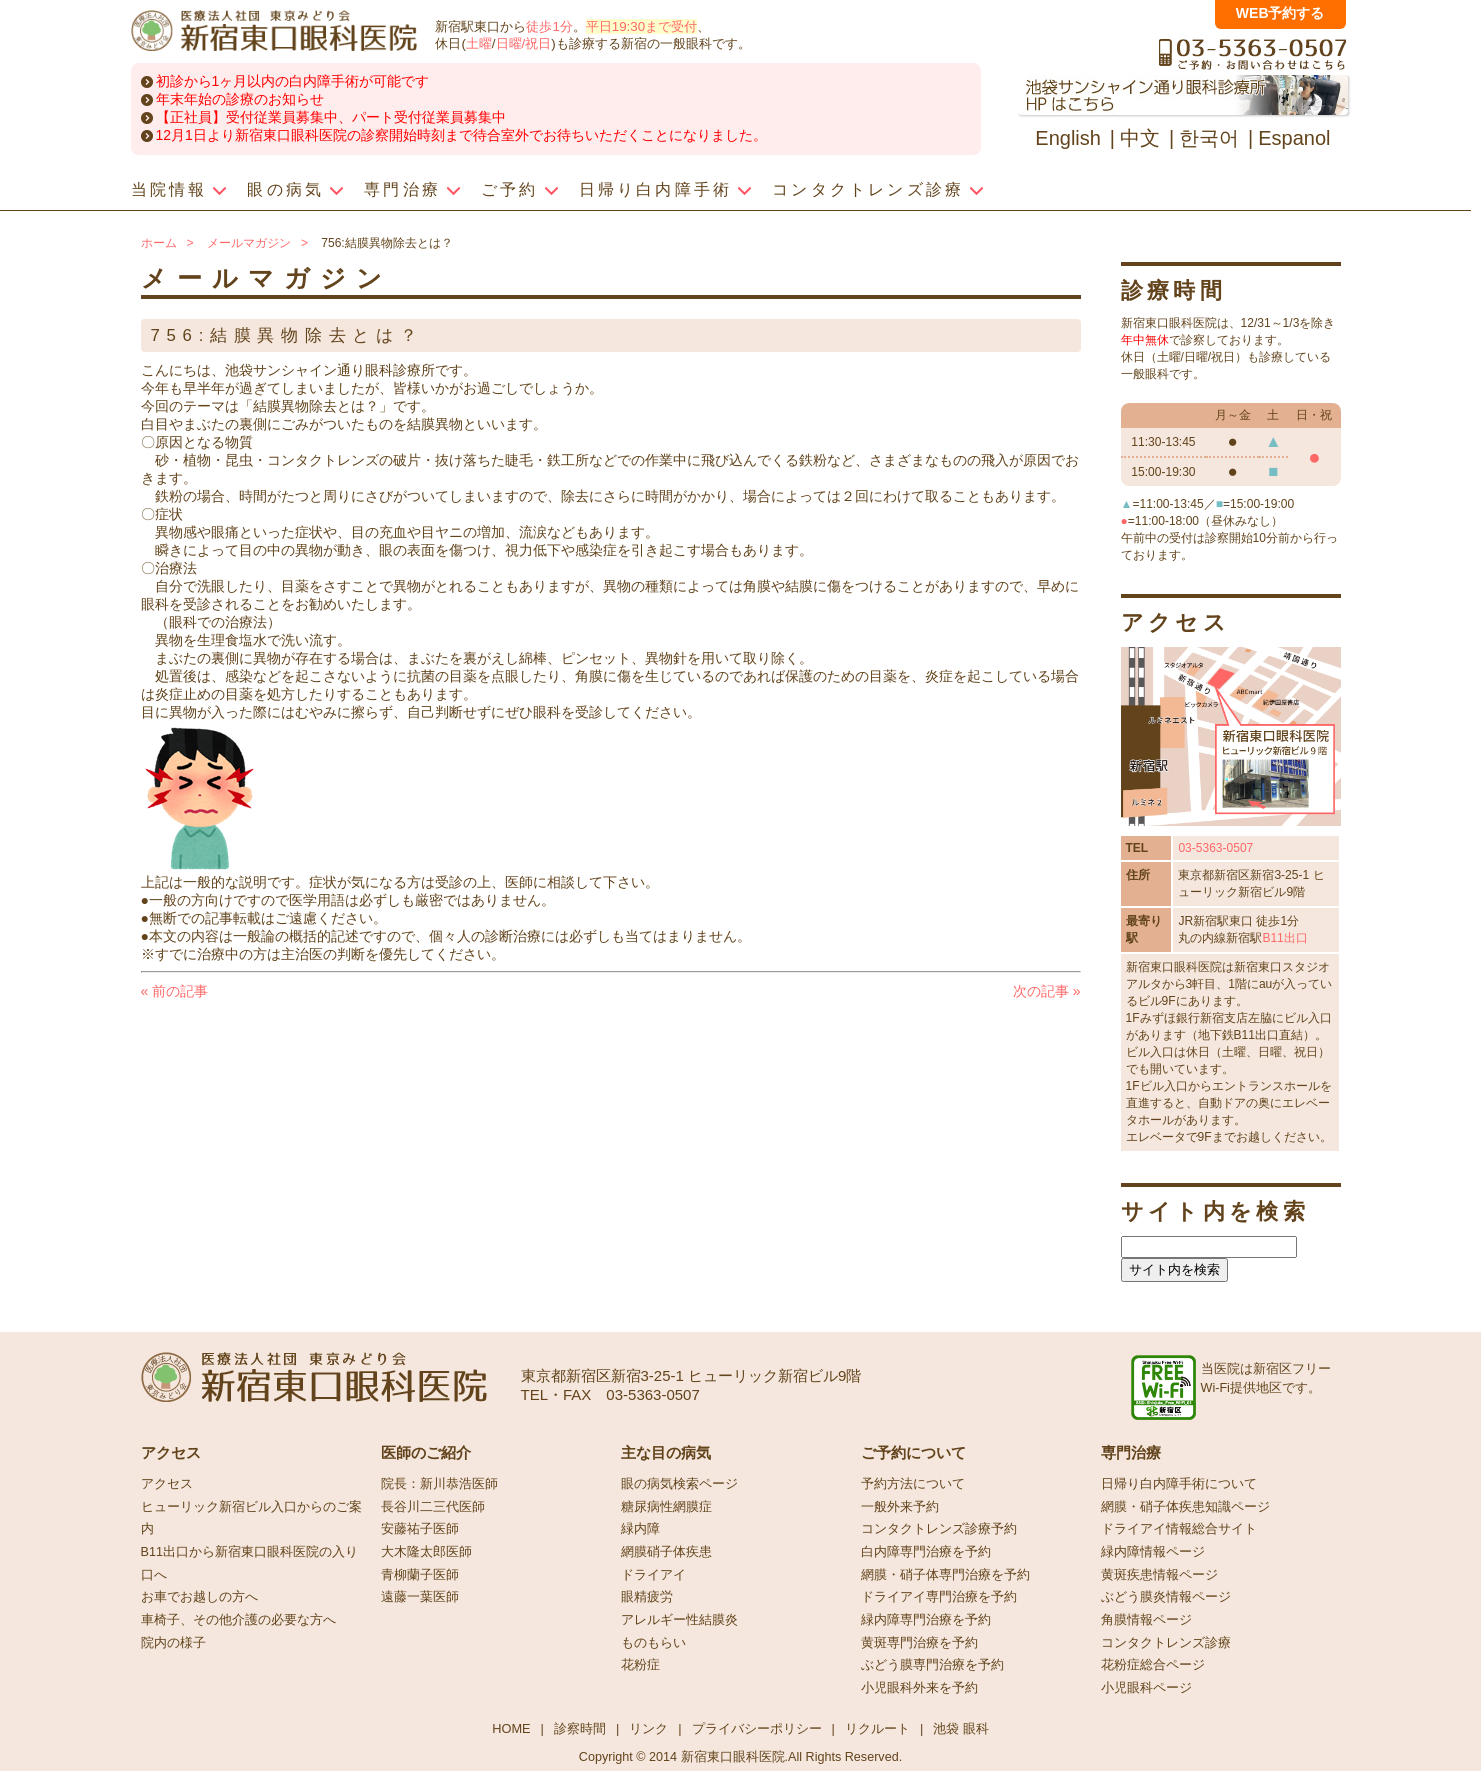  What do you see at coordinates (932, 1665) in the screenshot?
I see `ぶどう膜専門治療を予約` at bounding box center [932, 1665].